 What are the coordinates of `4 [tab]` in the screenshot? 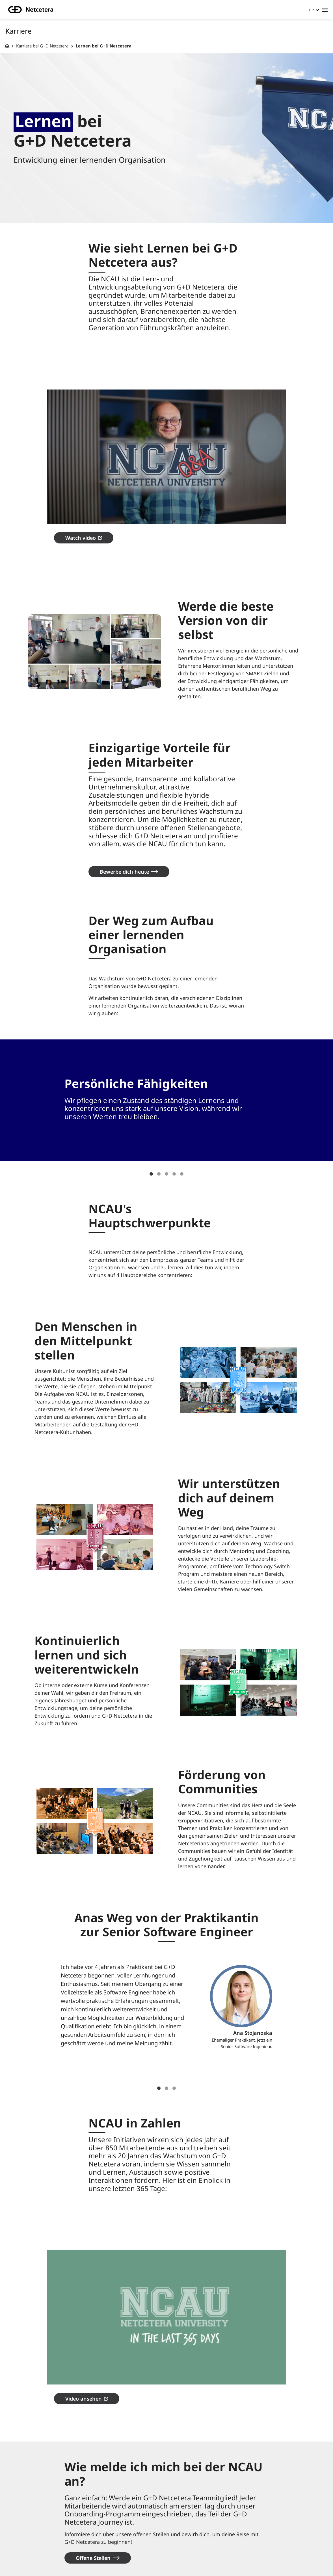 It's located at (174, 1130).